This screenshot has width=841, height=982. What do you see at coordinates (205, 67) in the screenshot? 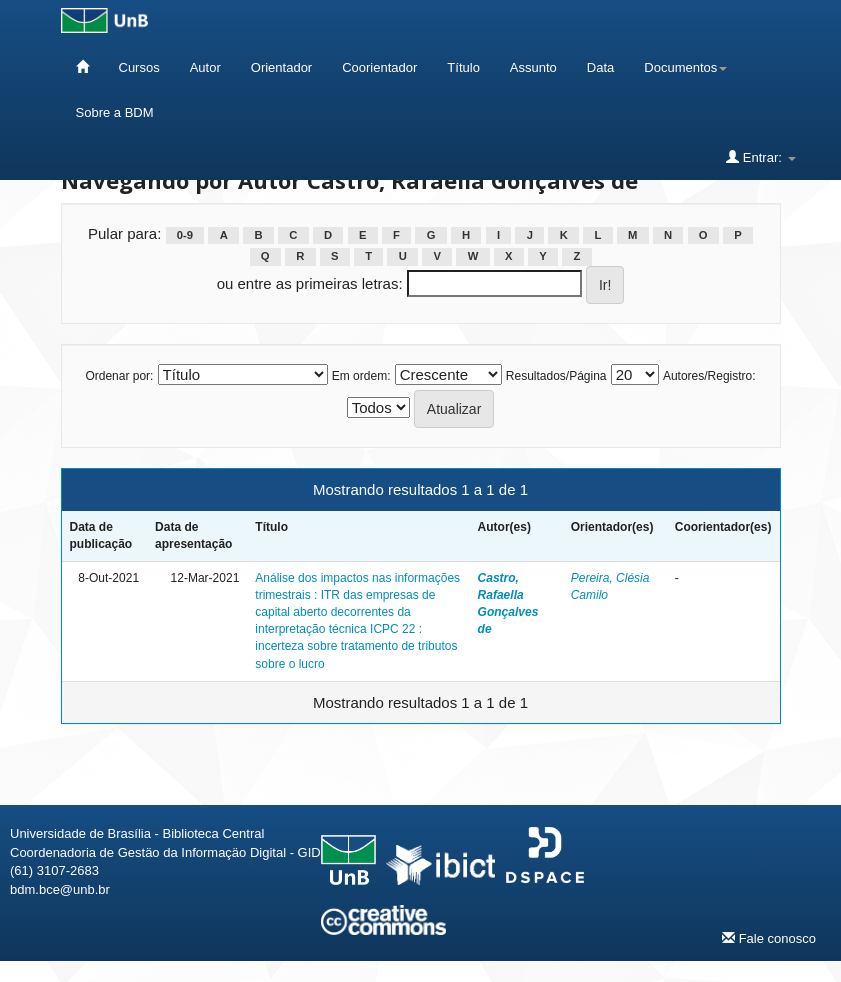
I see `Autor` at bounding box center [205, 67].